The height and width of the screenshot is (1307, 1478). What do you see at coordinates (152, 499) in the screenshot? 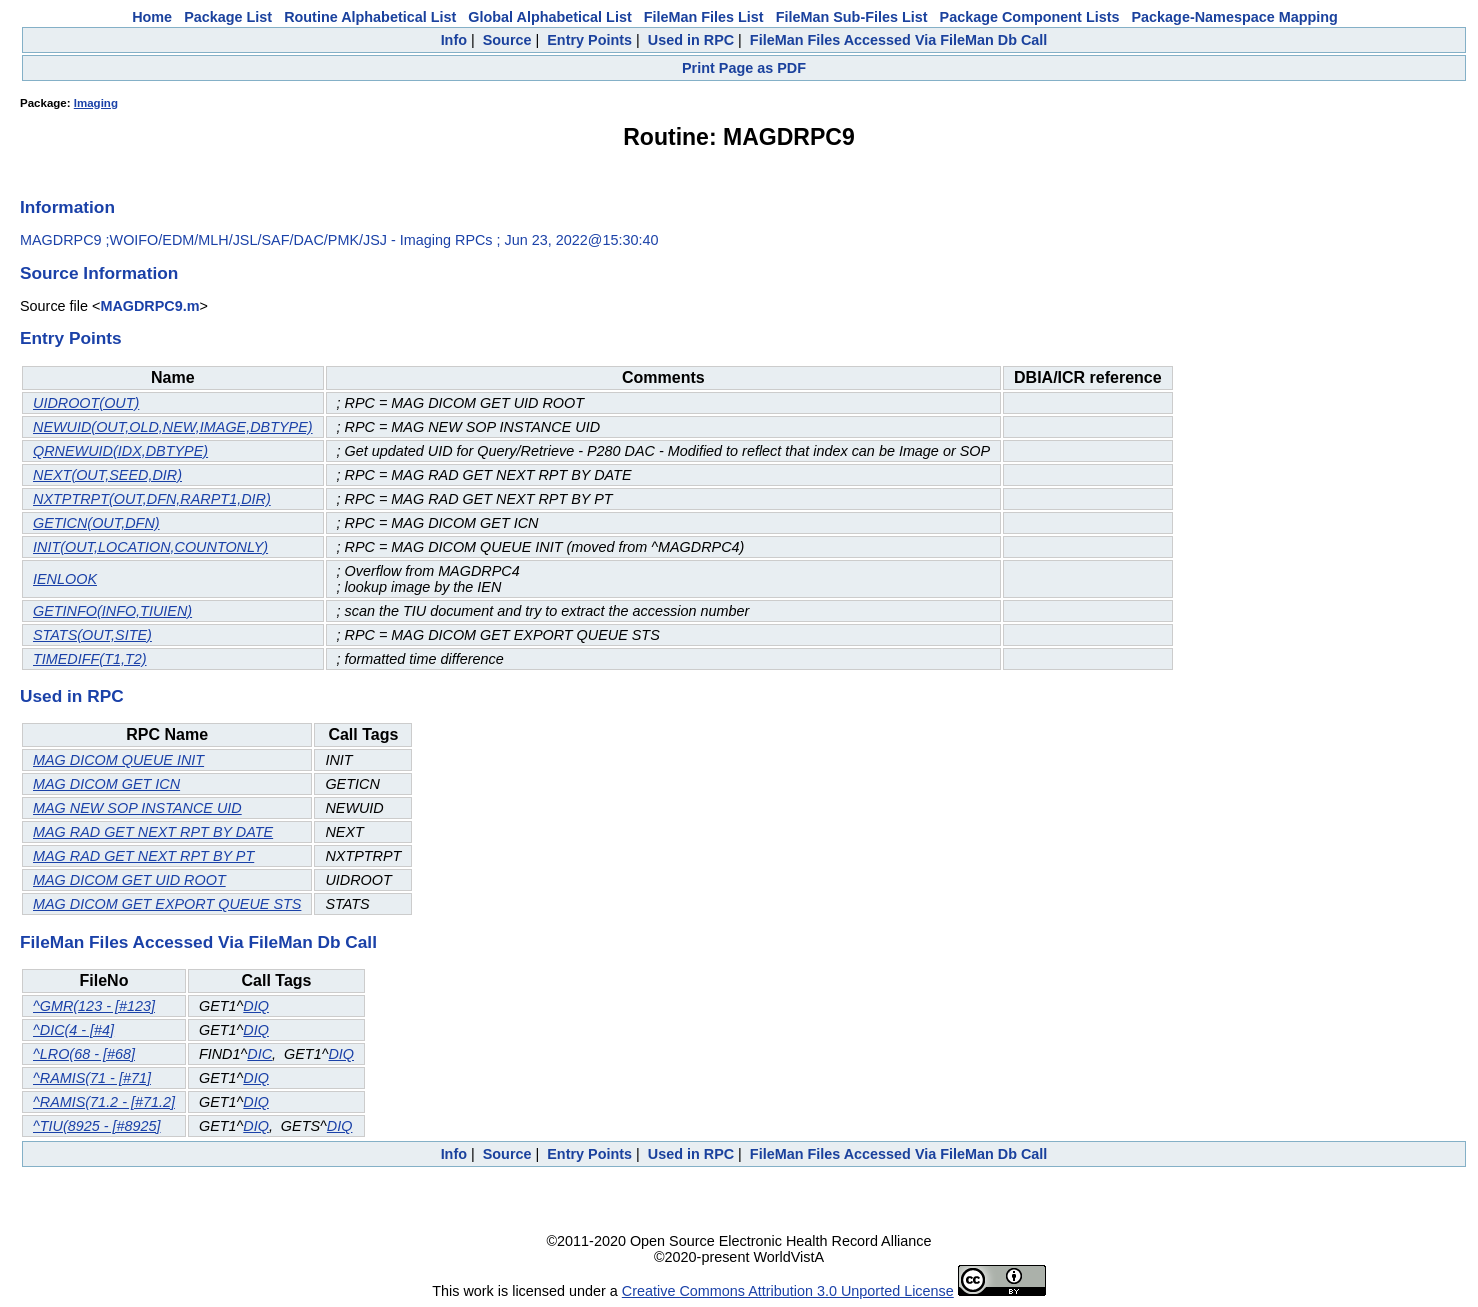
I see `NXTPTRPT(OUT,DFN,RARPT1,DIR)` at bounding box center [152, 499].